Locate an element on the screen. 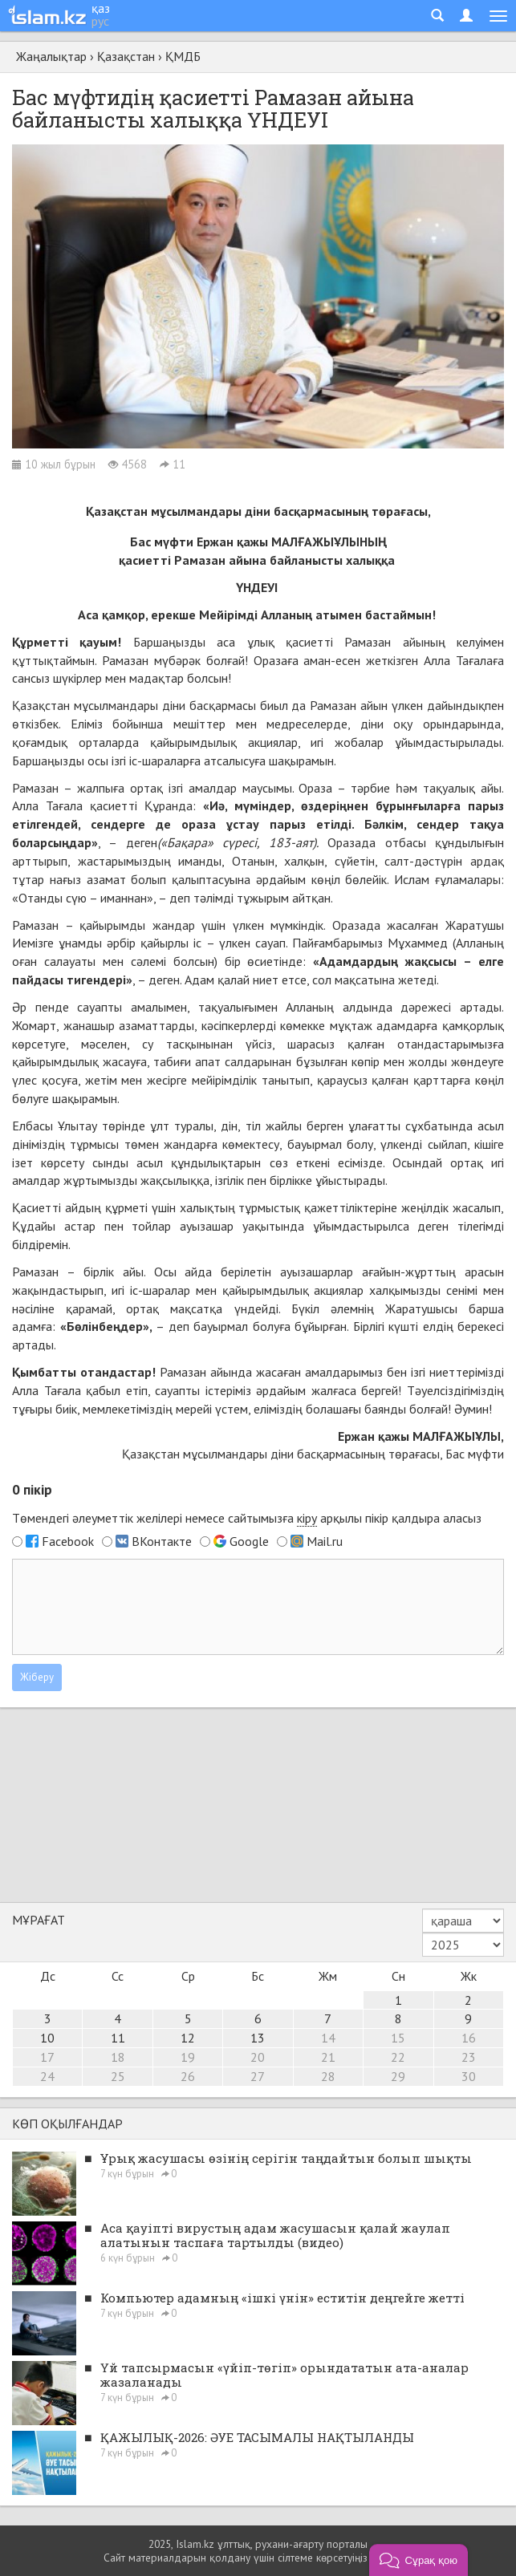 This screenshot has height=2576, width=516. 22 is located at coordinates (398, 2057).